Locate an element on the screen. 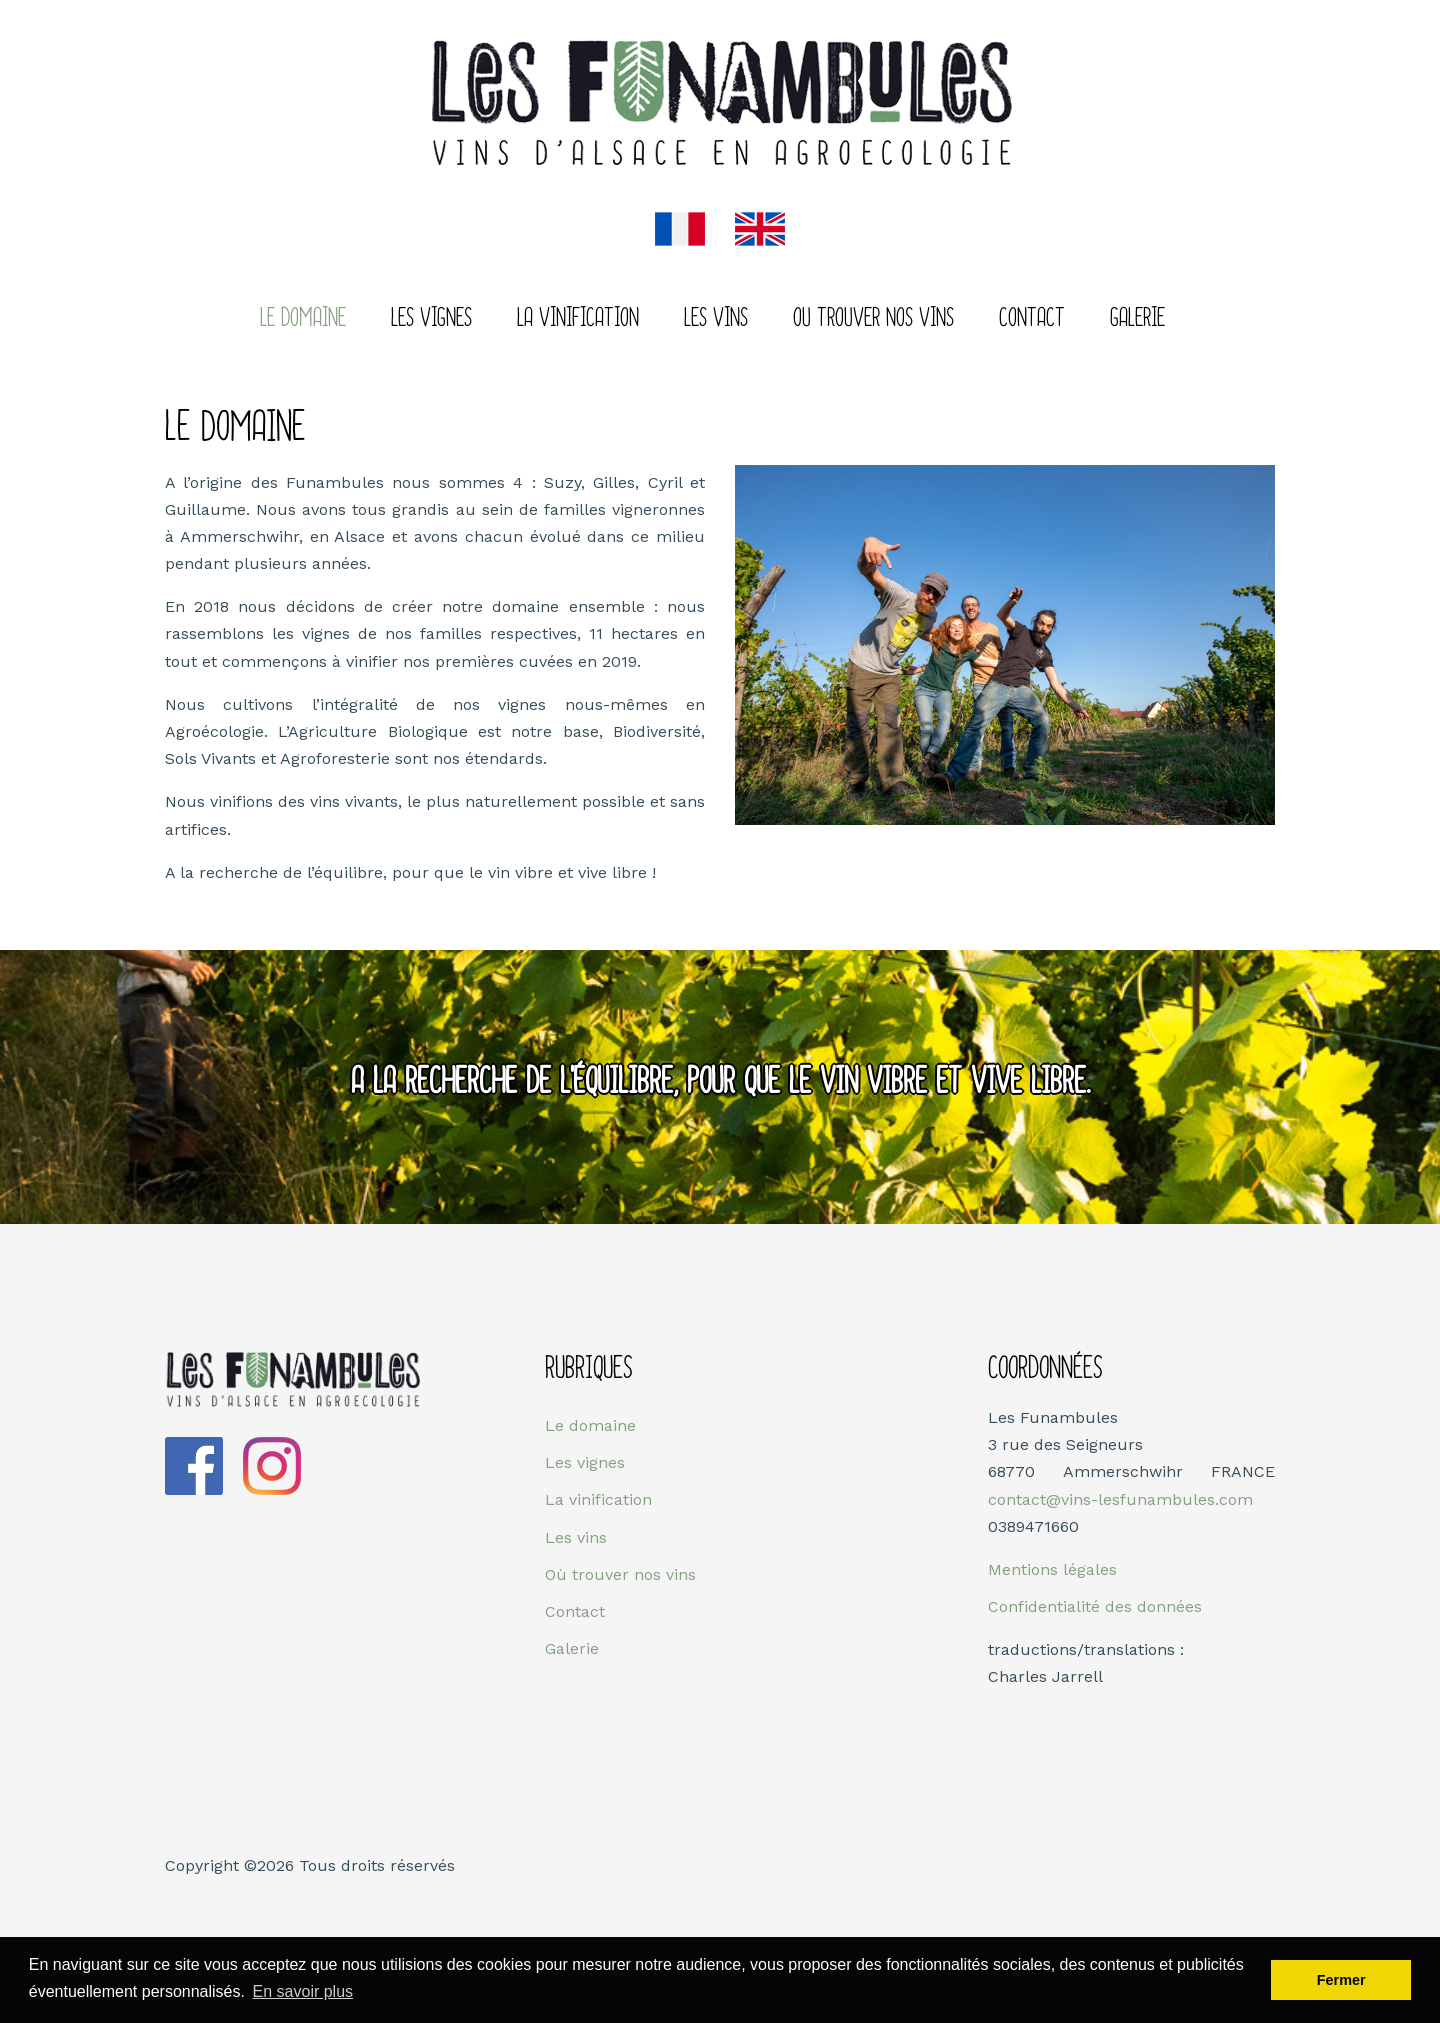 The width and height of the screenshot is (1440, 2023). En savoir plus [button] is located at coordinates (303, 1991).